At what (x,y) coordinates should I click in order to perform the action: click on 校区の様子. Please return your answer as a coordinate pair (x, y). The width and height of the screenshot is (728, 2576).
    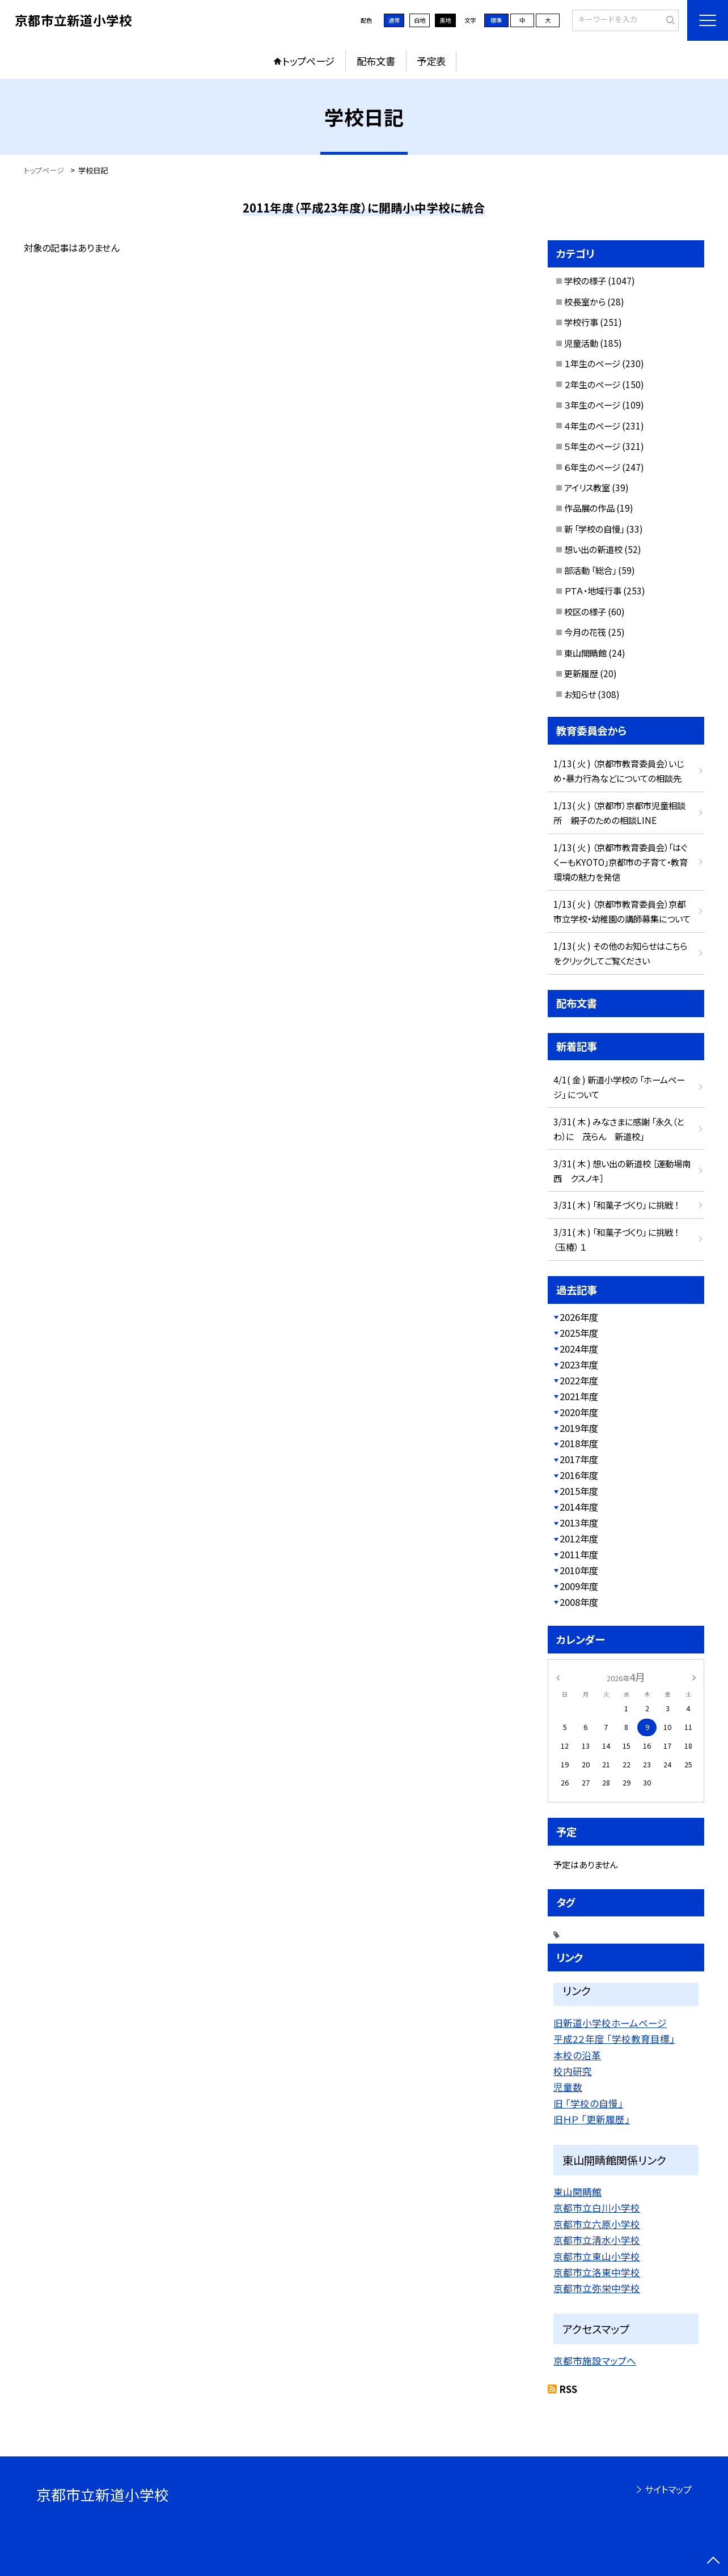
    Looking at the image, I should click on (585, 611).